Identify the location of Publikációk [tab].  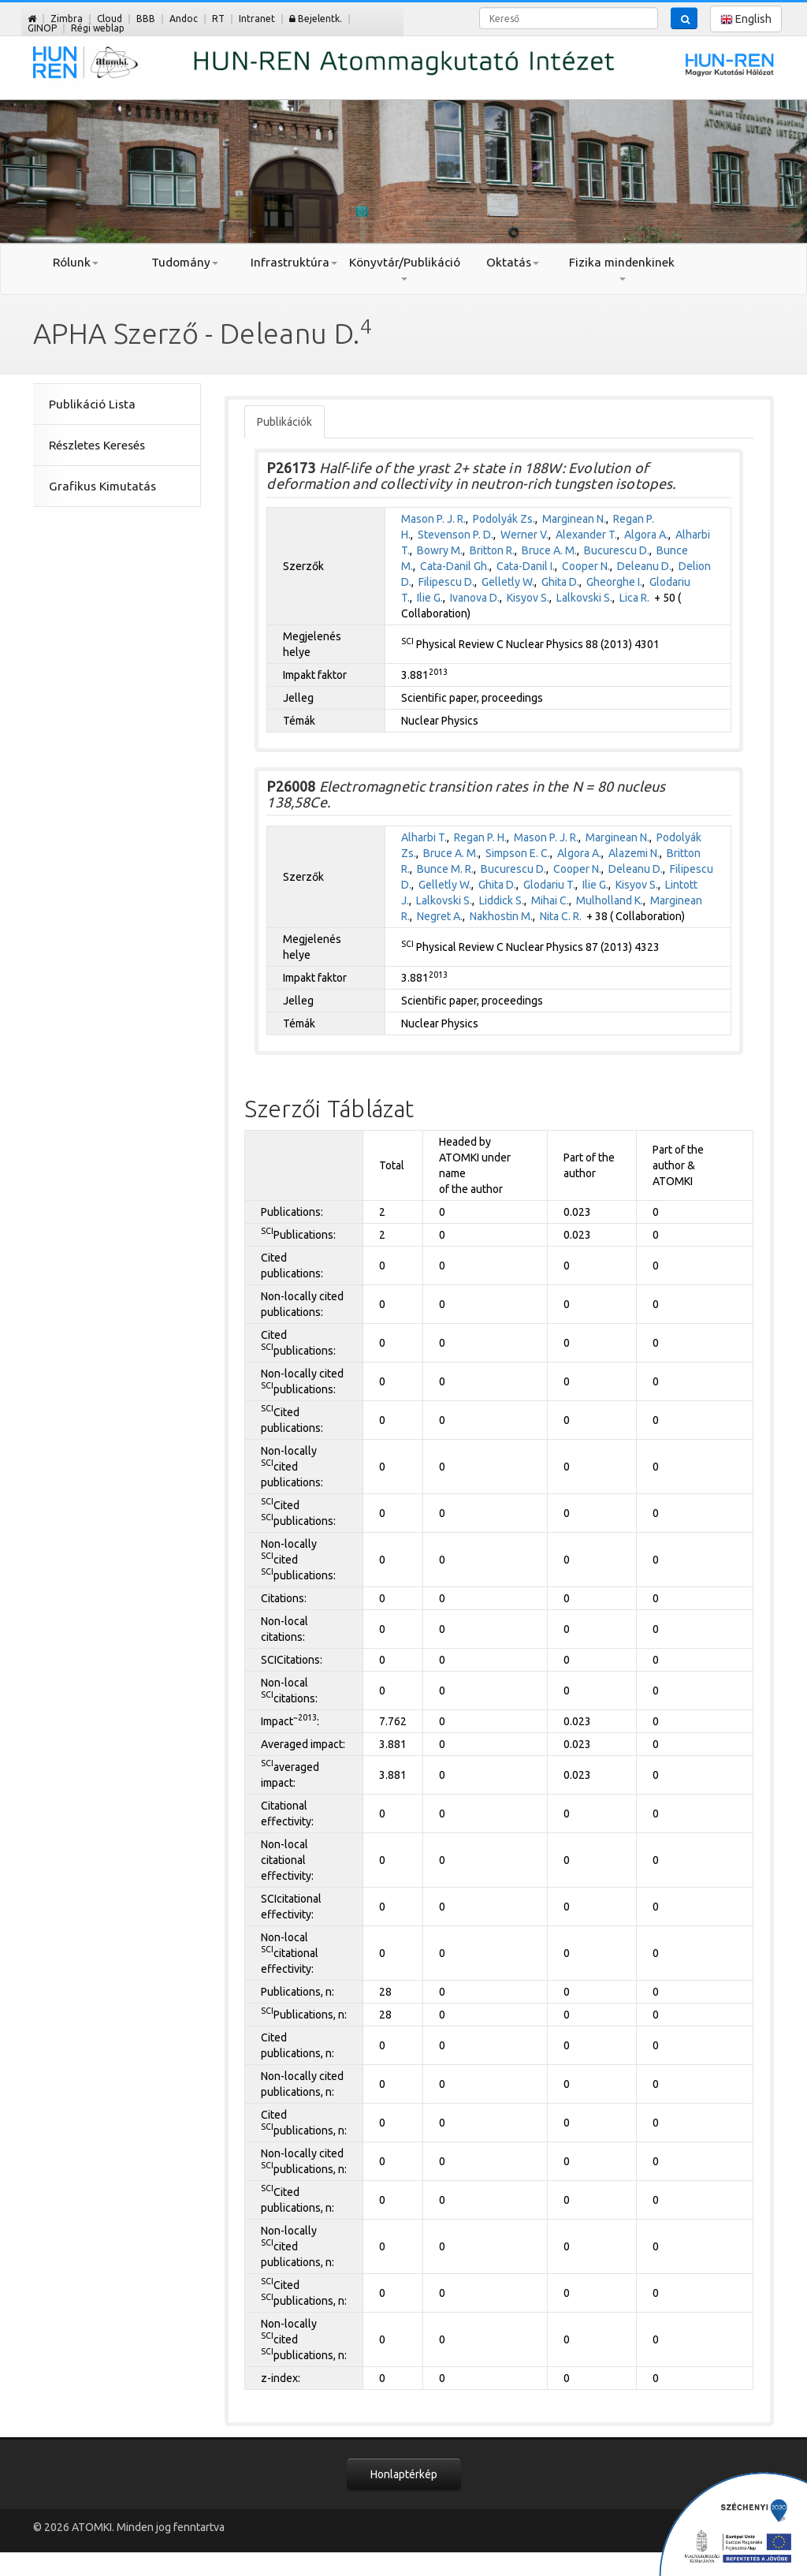
(284, 422).